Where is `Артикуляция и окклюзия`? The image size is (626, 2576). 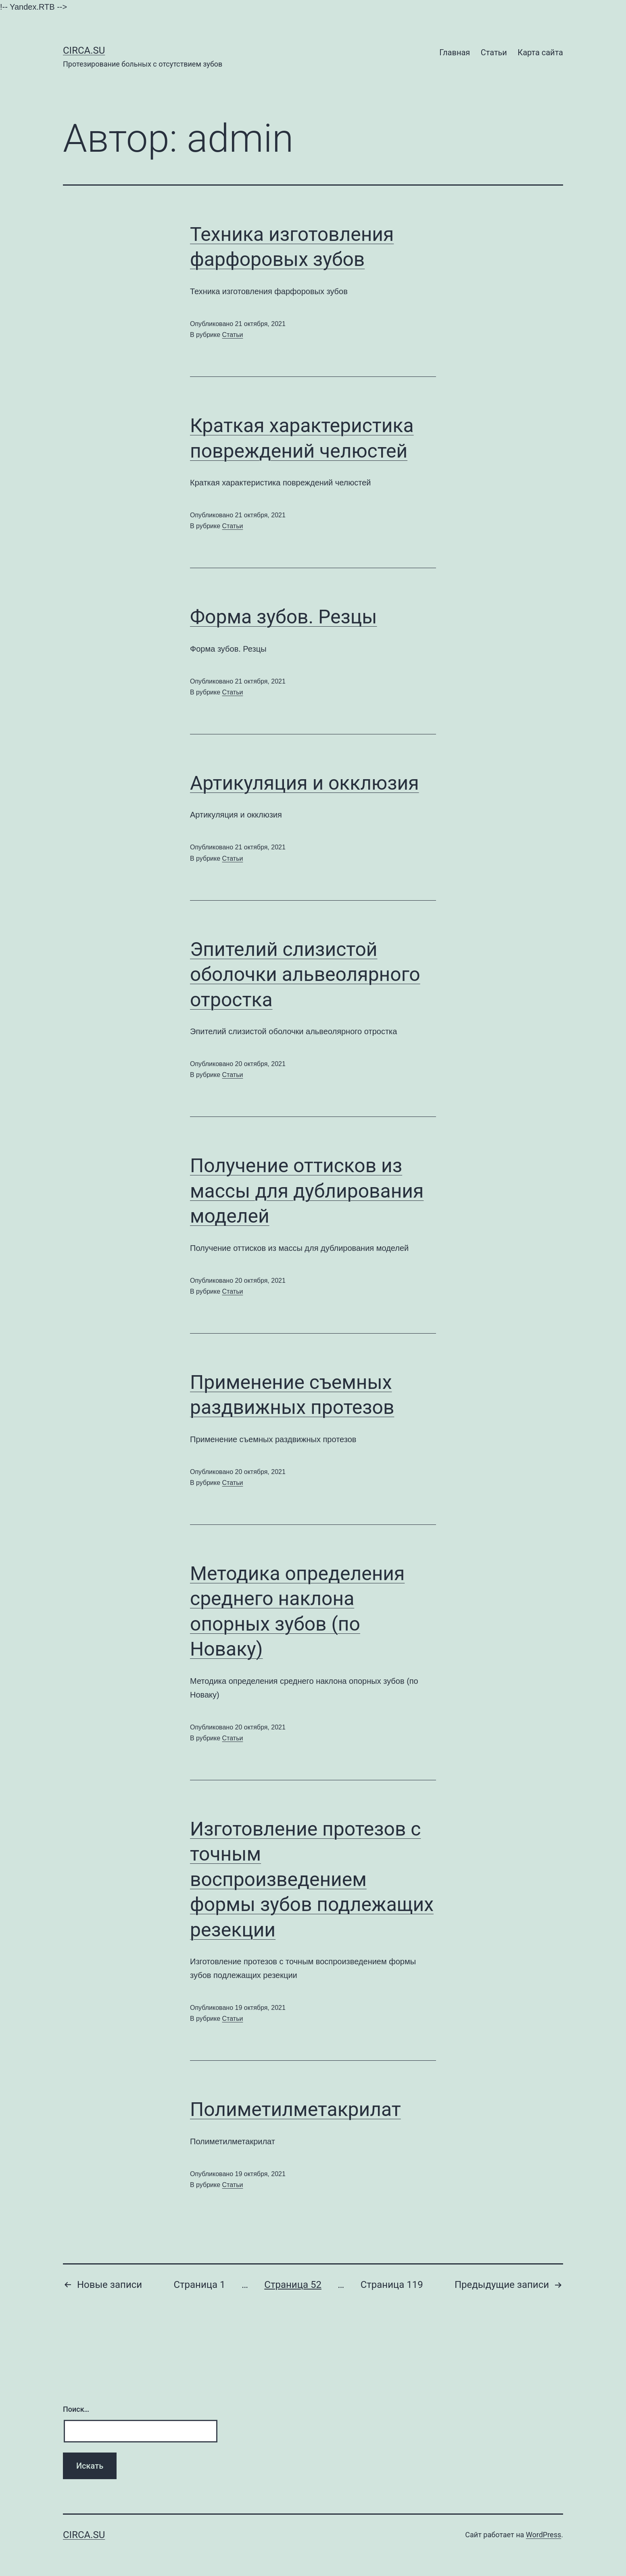
Артикуляция и окклюзия is located at coordinates (304, 783).